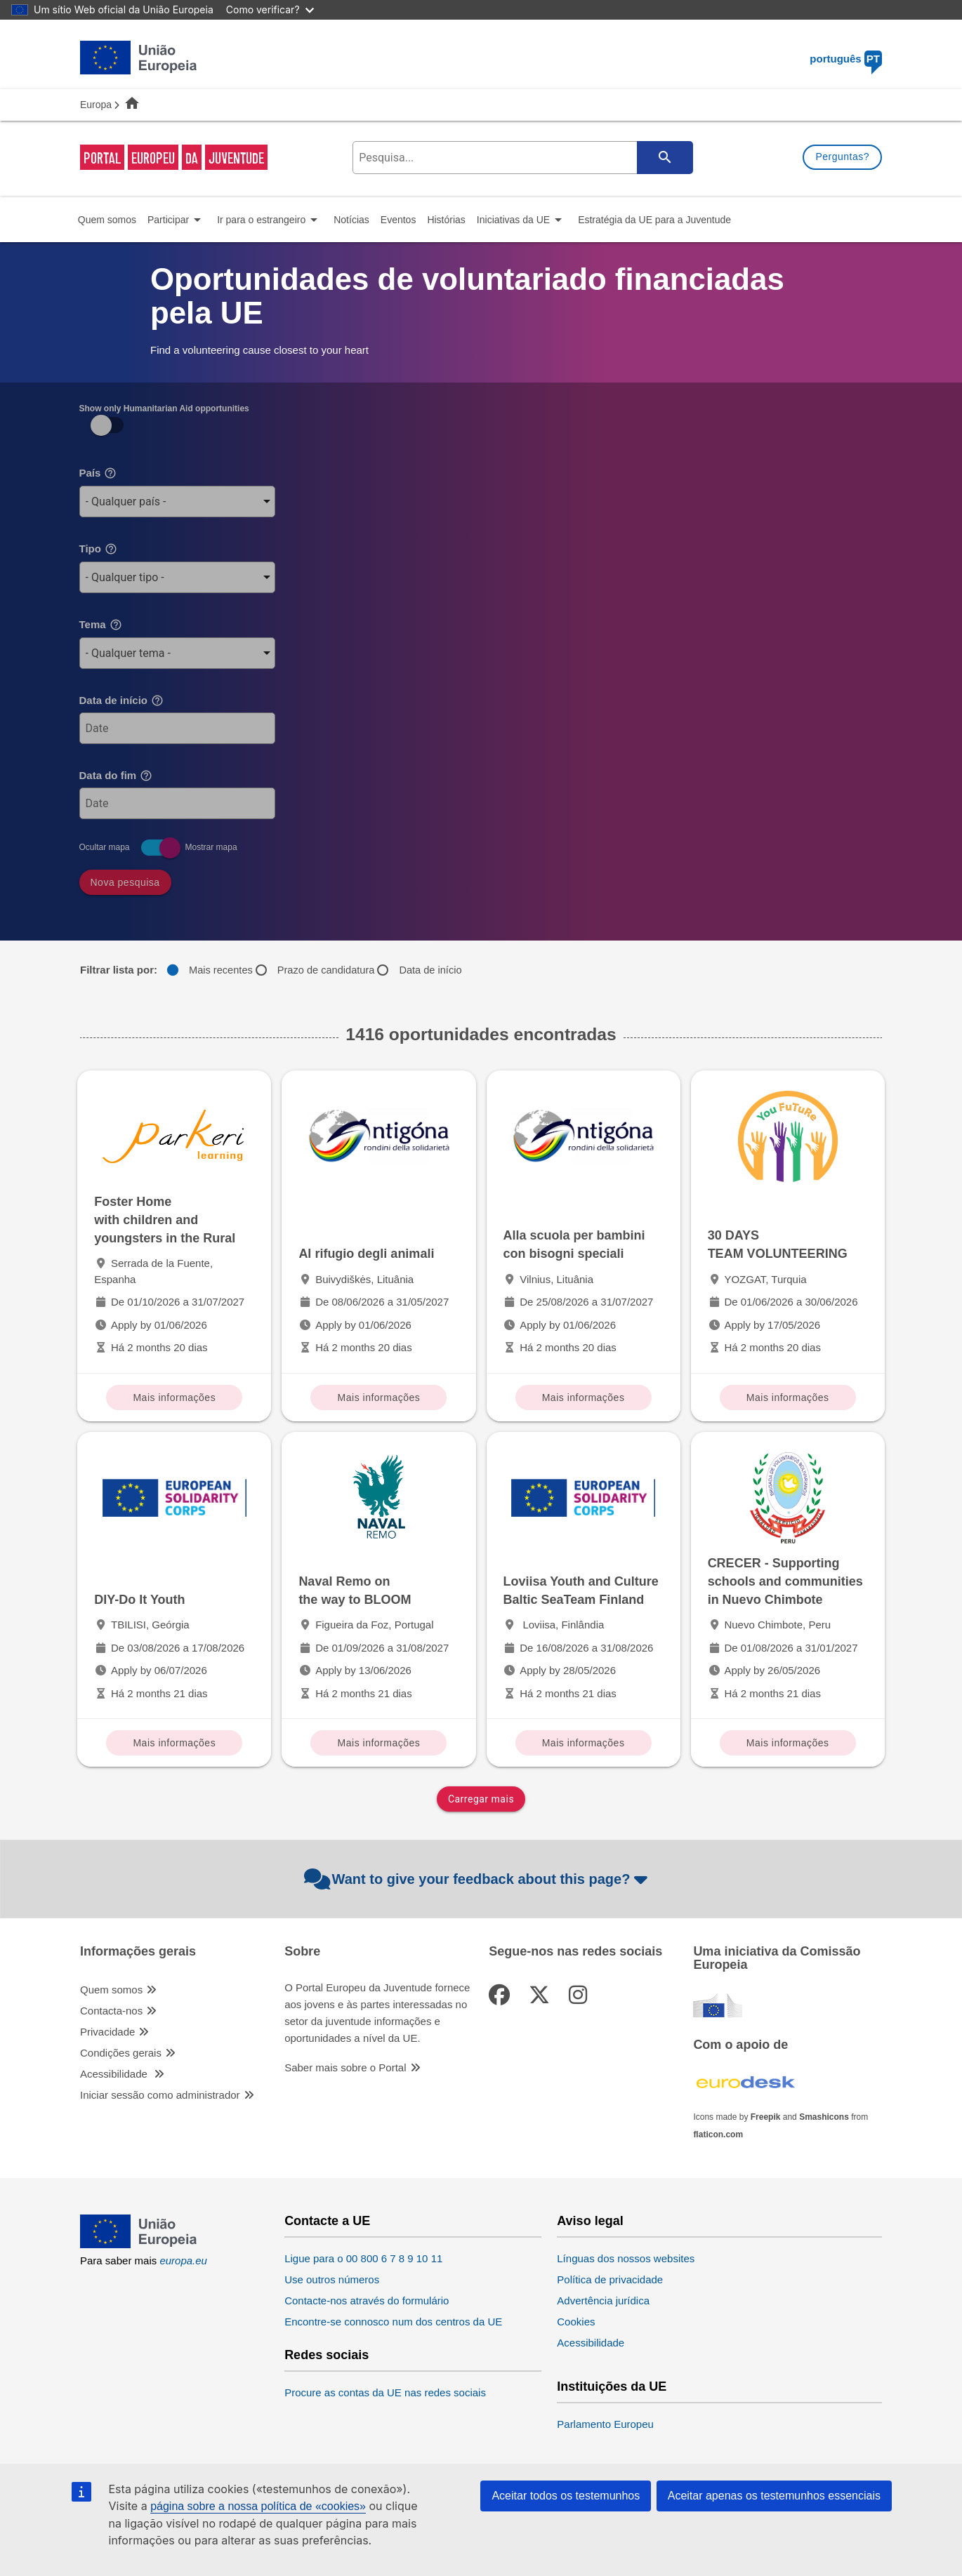  Describe the element at coordinates (366, 2300) in the screenshot. I see `Contacte-nos através do formulário` at that location.